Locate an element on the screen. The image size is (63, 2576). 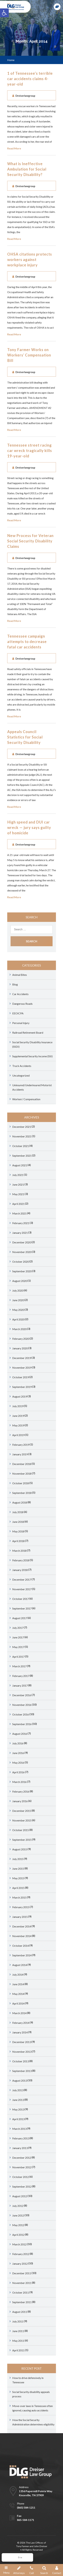
April 2018 is located at coordinates (18, 1541).